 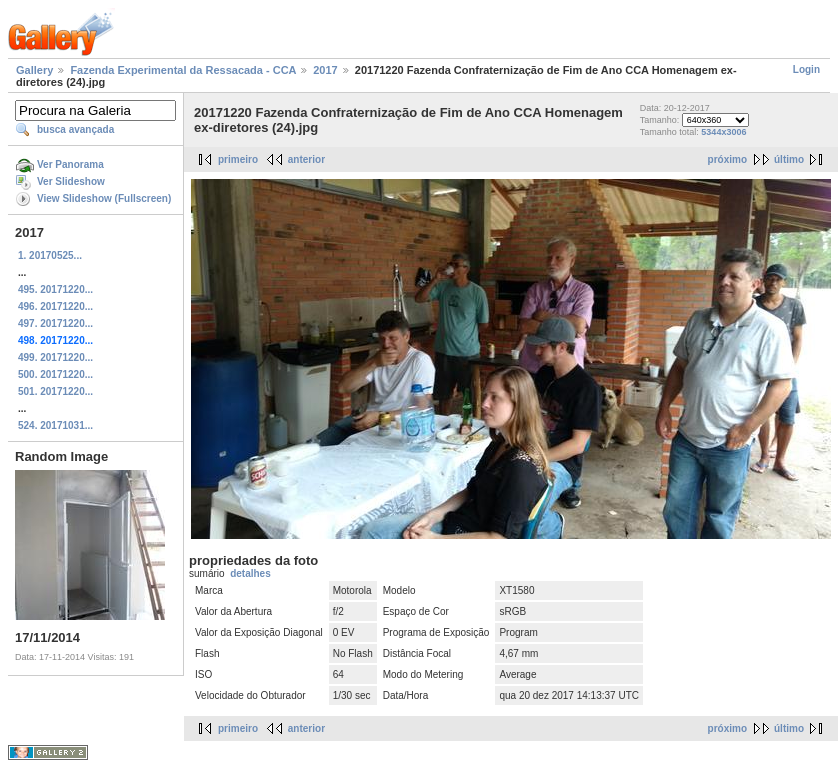 I want to click on Ver Panorama, so click(x=70, y=164).